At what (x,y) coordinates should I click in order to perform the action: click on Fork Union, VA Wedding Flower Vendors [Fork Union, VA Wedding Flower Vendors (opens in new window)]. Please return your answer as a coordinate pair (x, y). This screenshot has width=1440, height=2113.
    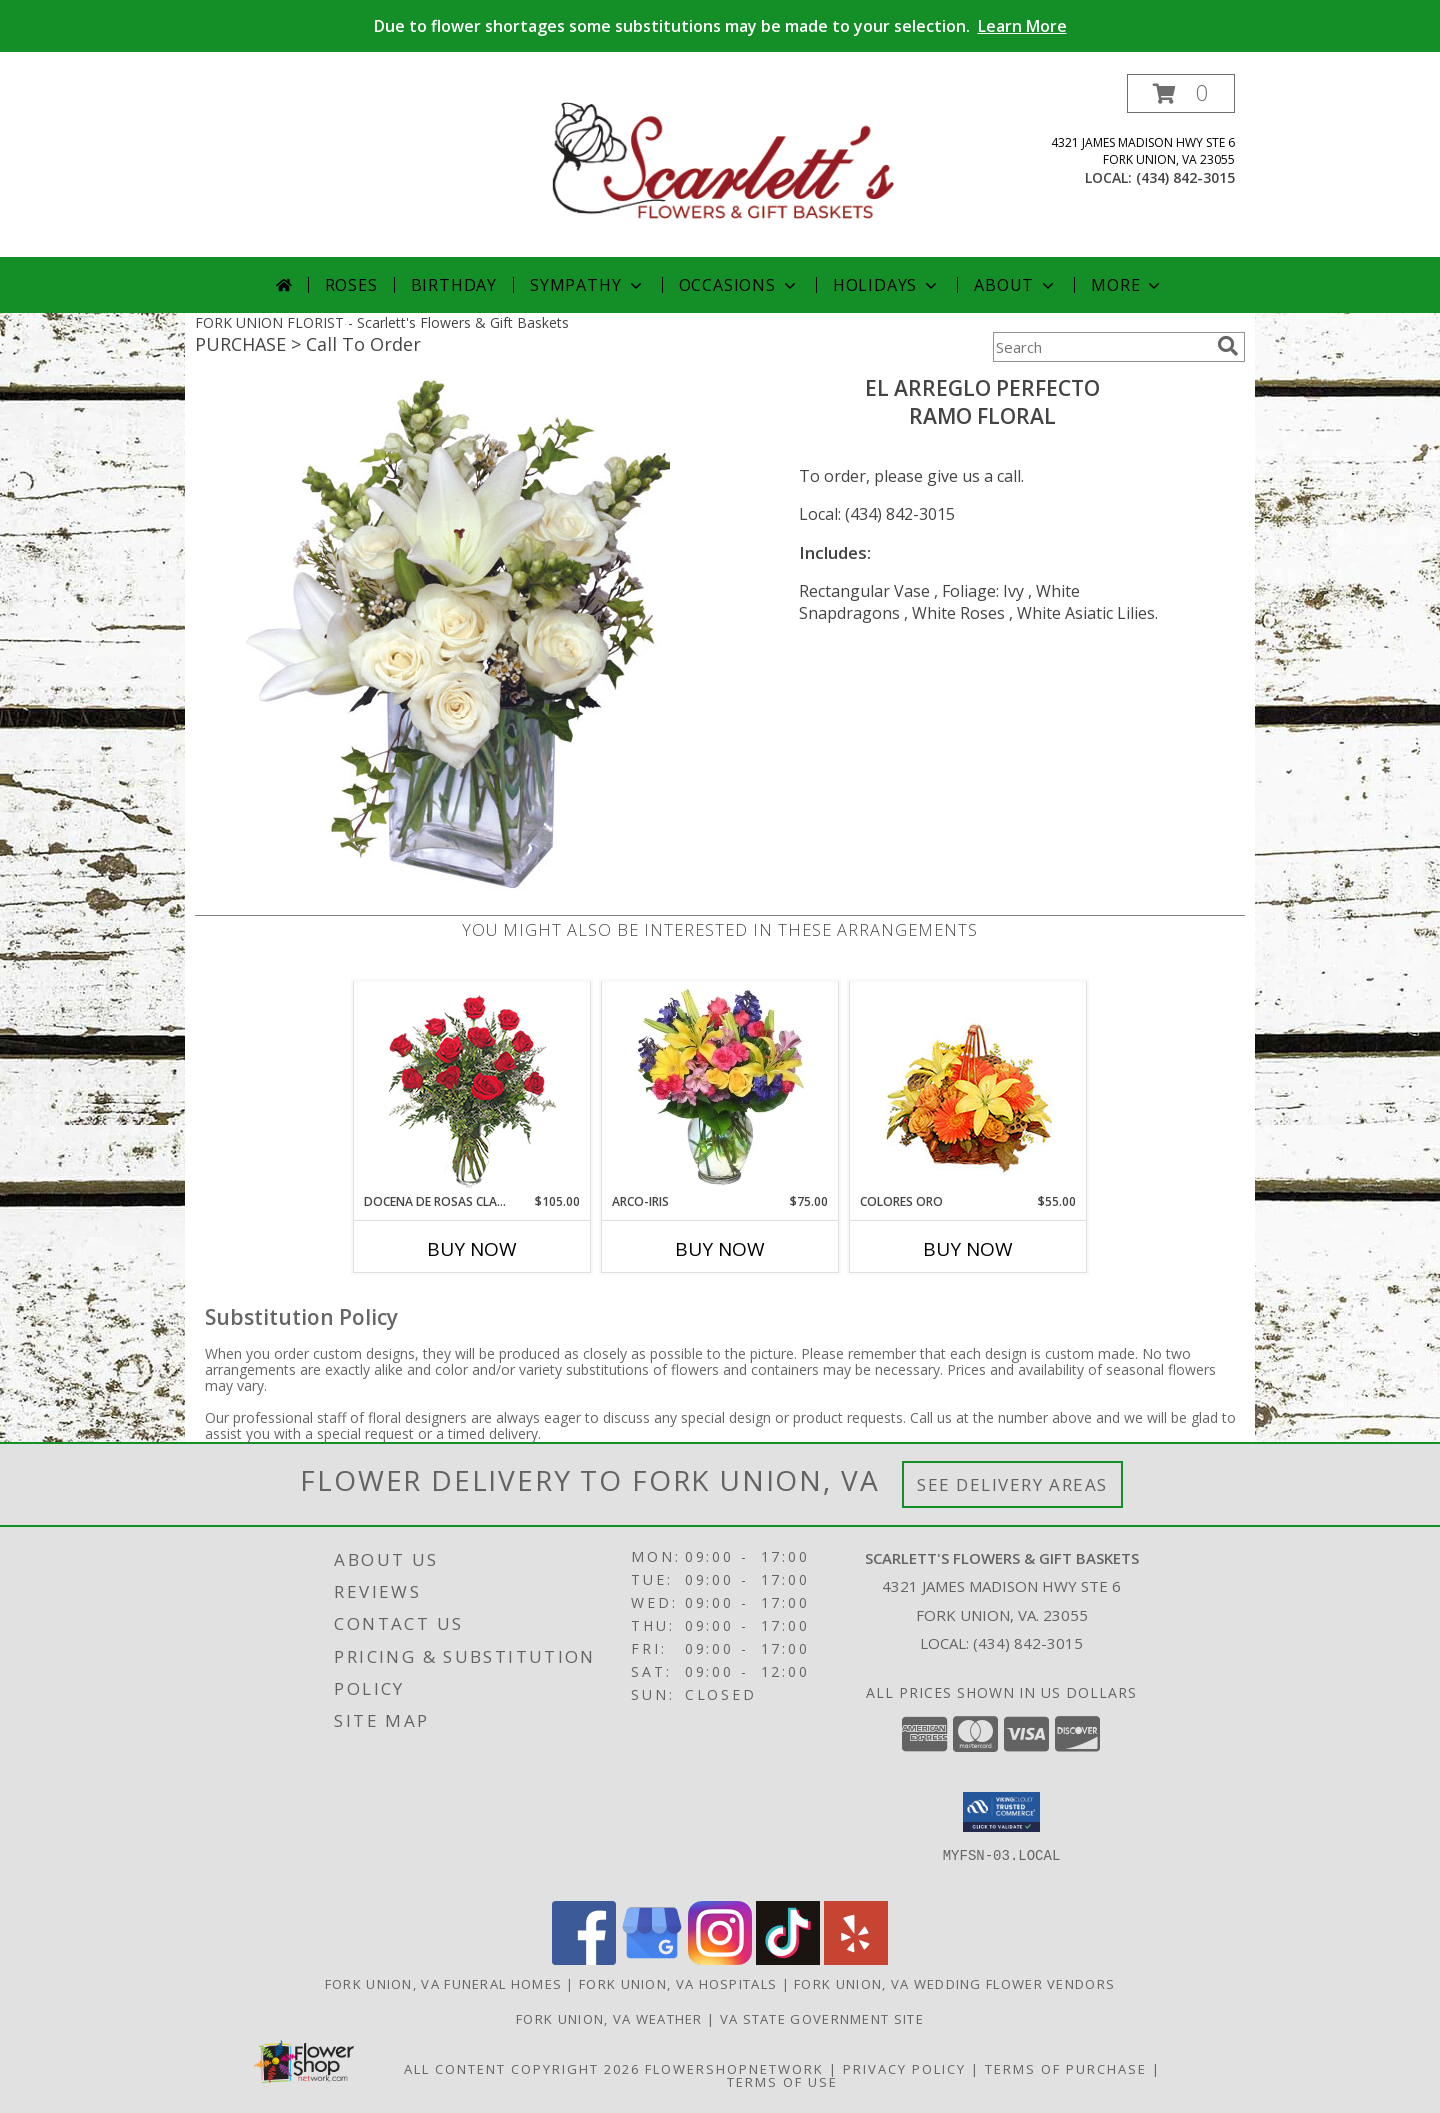
    Looking at the image, I should click on (954, 1984).